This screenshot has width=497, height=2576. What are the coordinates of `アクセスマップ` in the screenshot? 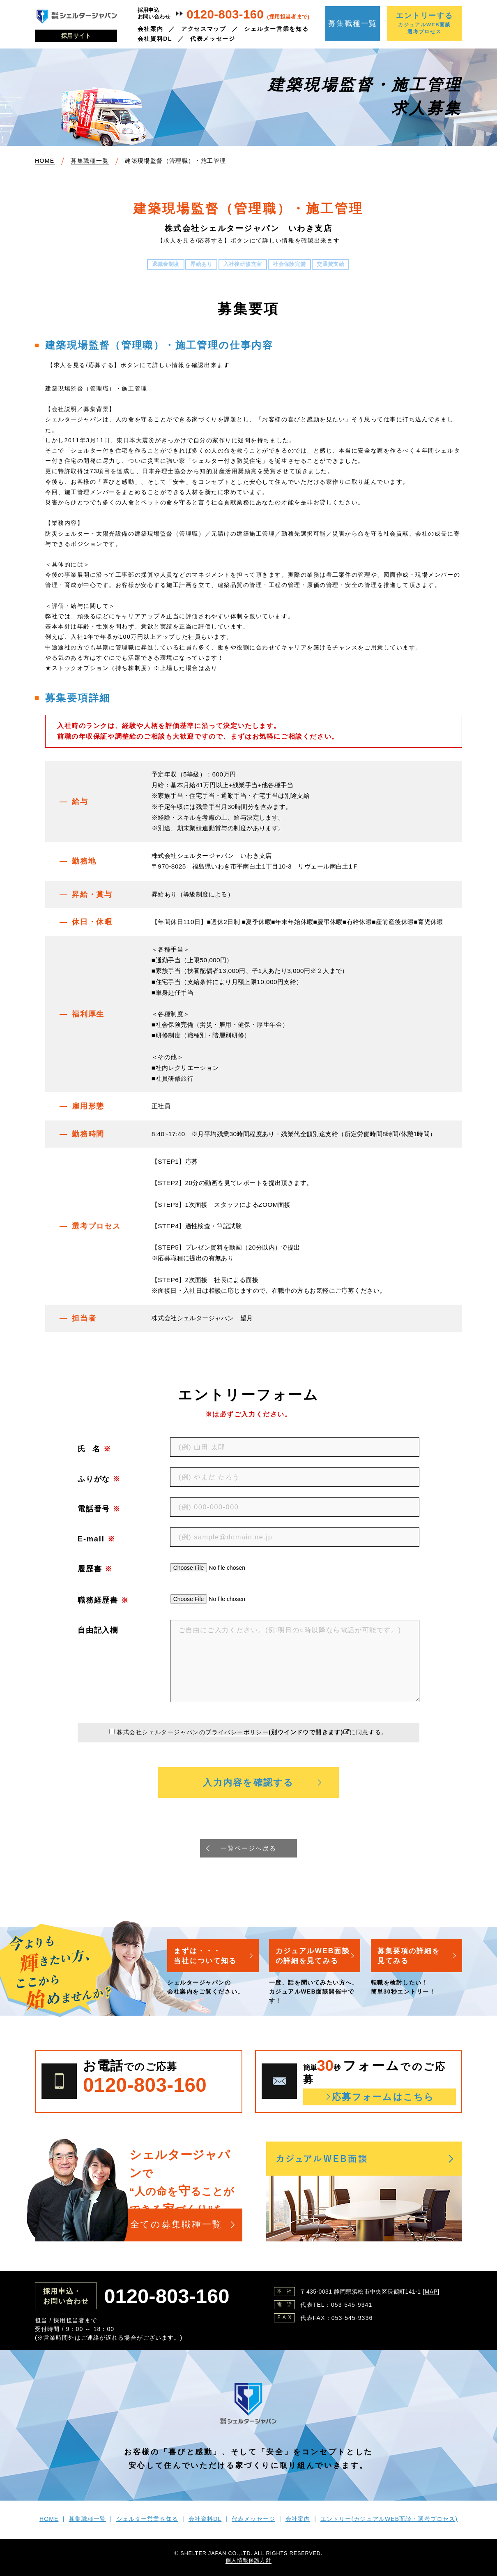 It's located at (203, 28).